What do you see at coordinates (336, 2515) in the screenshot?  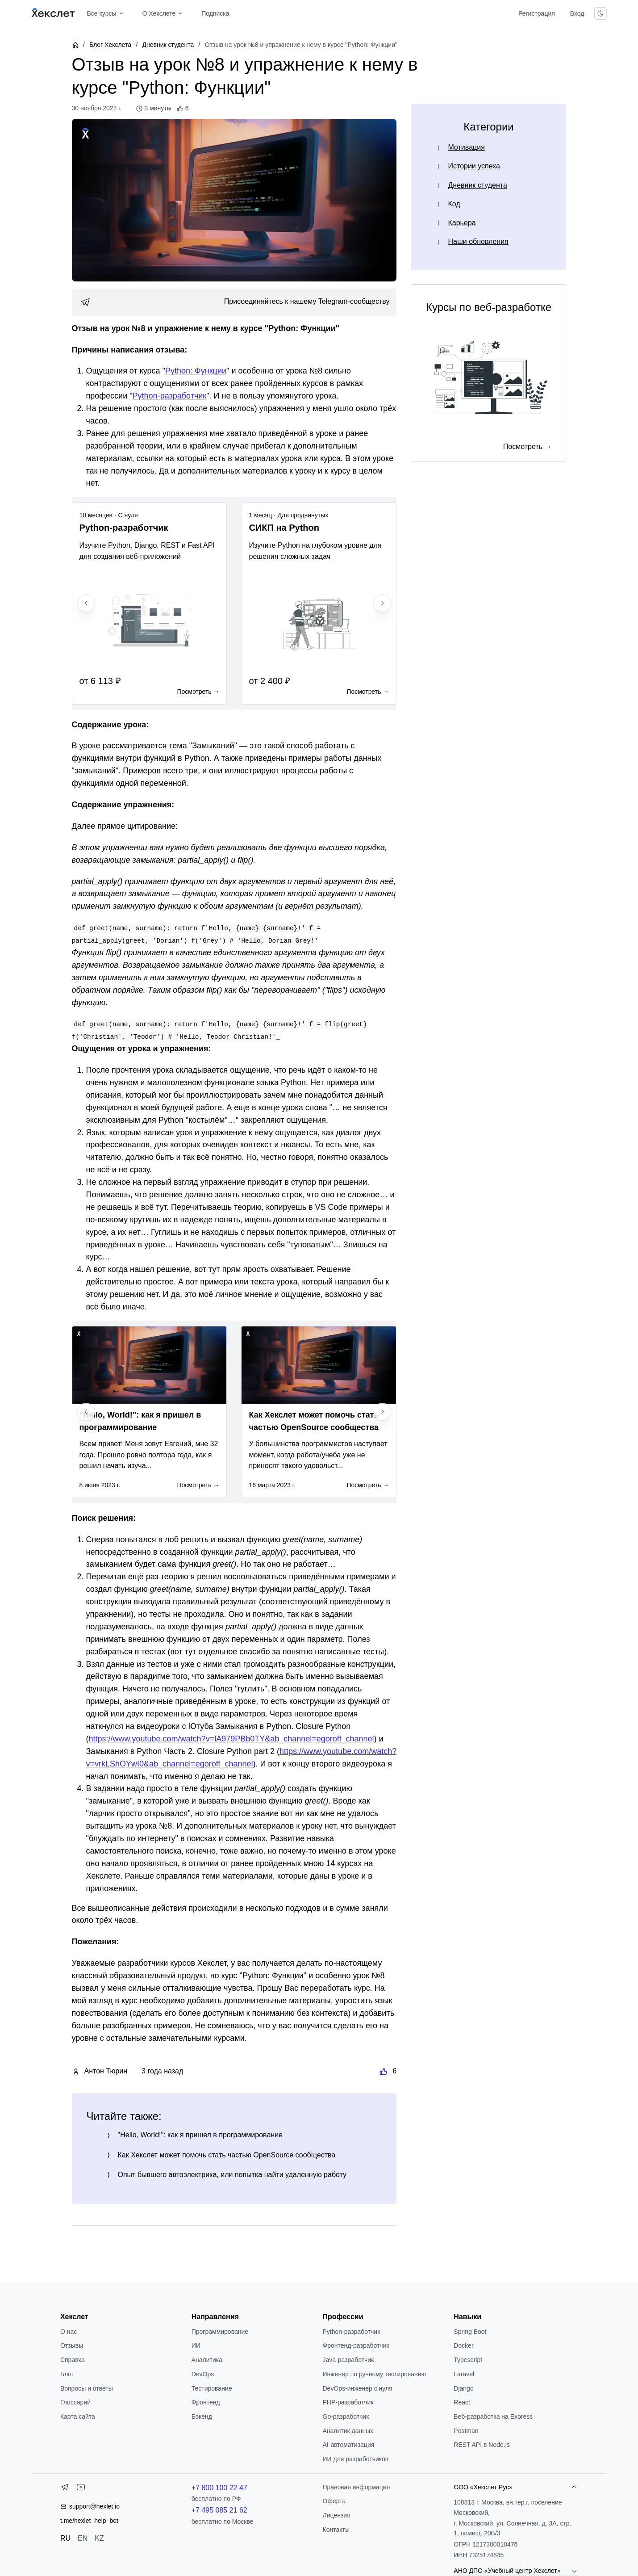 I see `Лицензия` at bounding box center [336, 2515].